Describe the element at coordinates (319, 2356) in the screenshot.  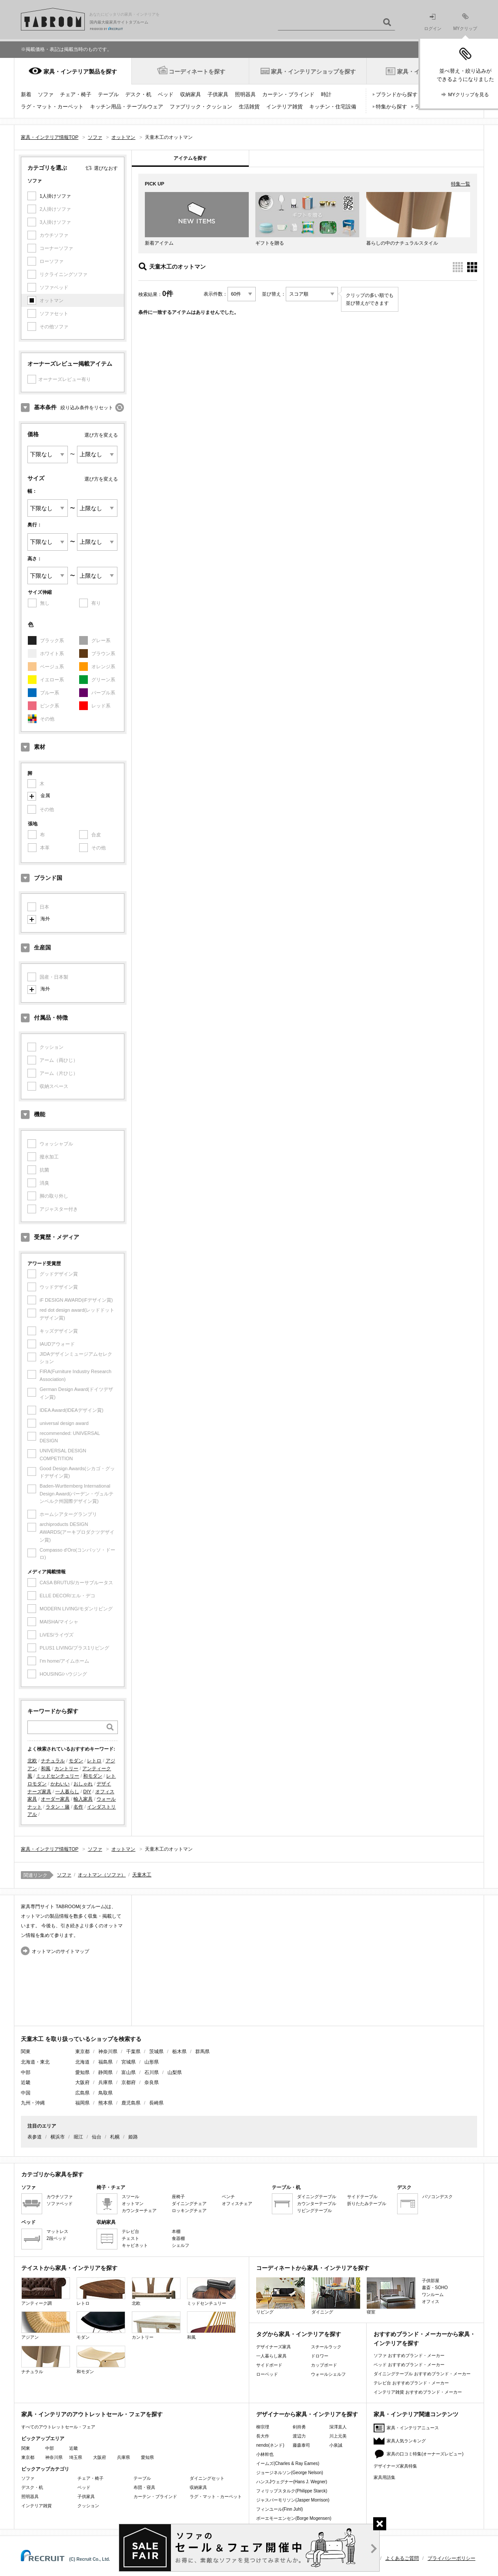
I see `ドロワー` at that location.